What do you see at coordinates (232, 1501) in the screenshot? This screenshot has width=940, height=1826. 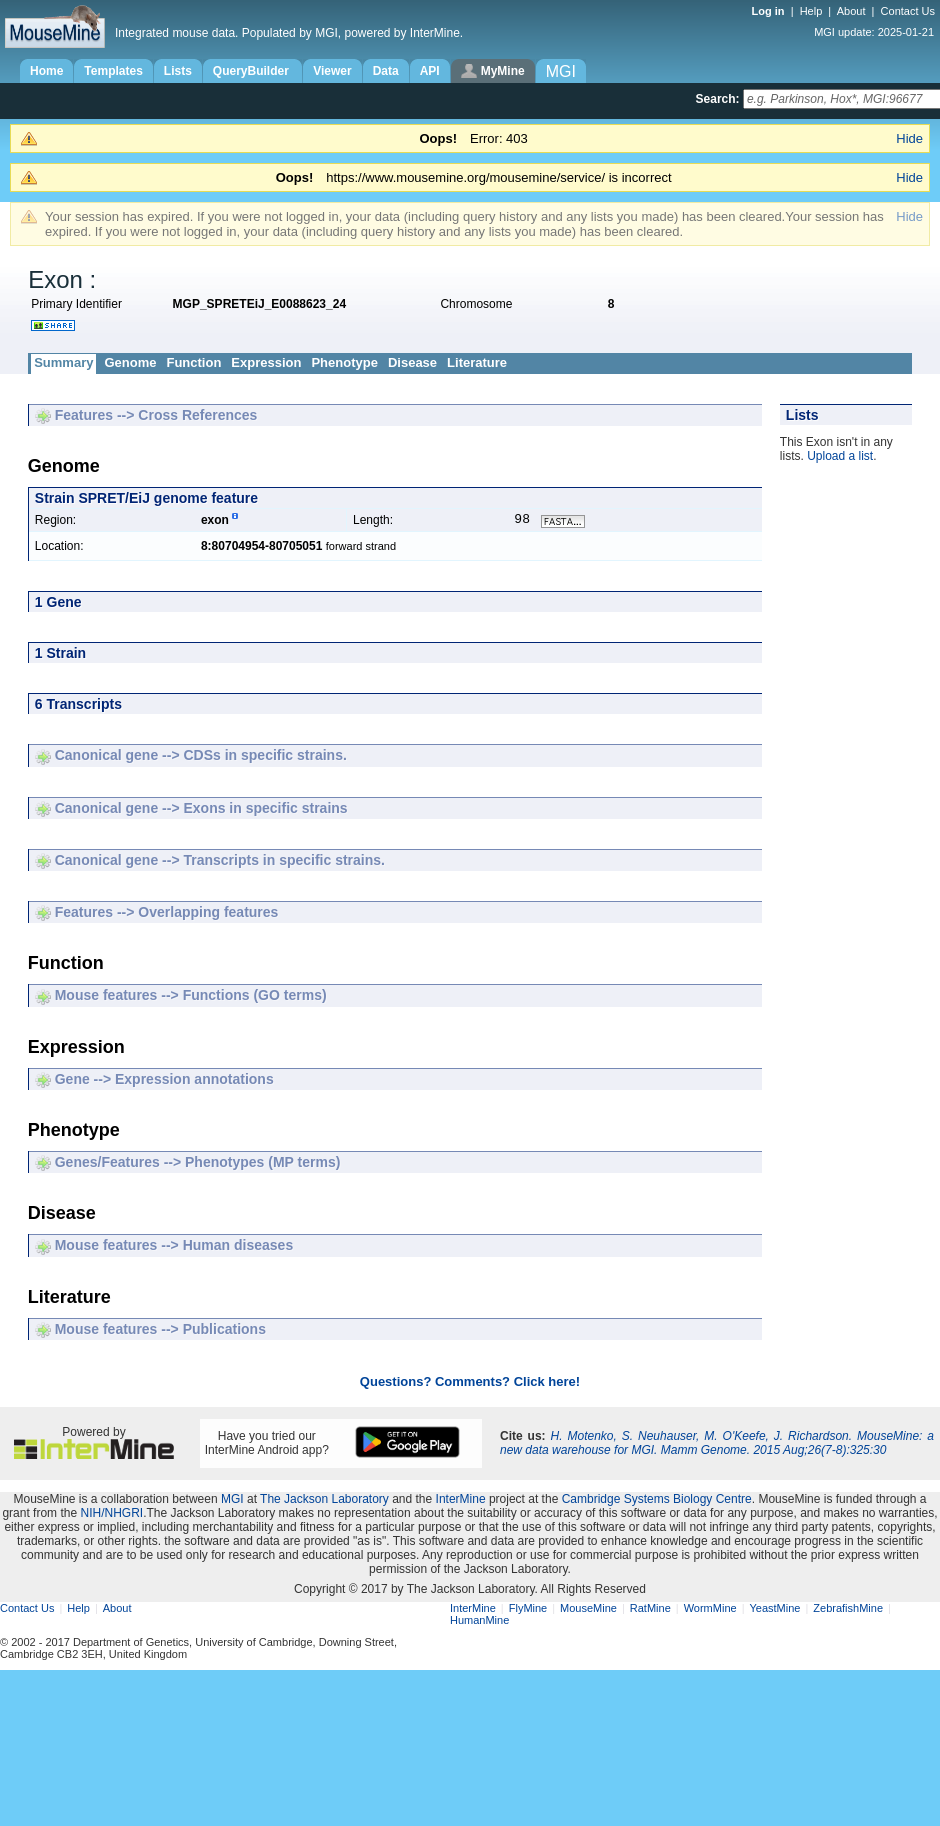 I see `MGI` at bounding box center [232, 1501].